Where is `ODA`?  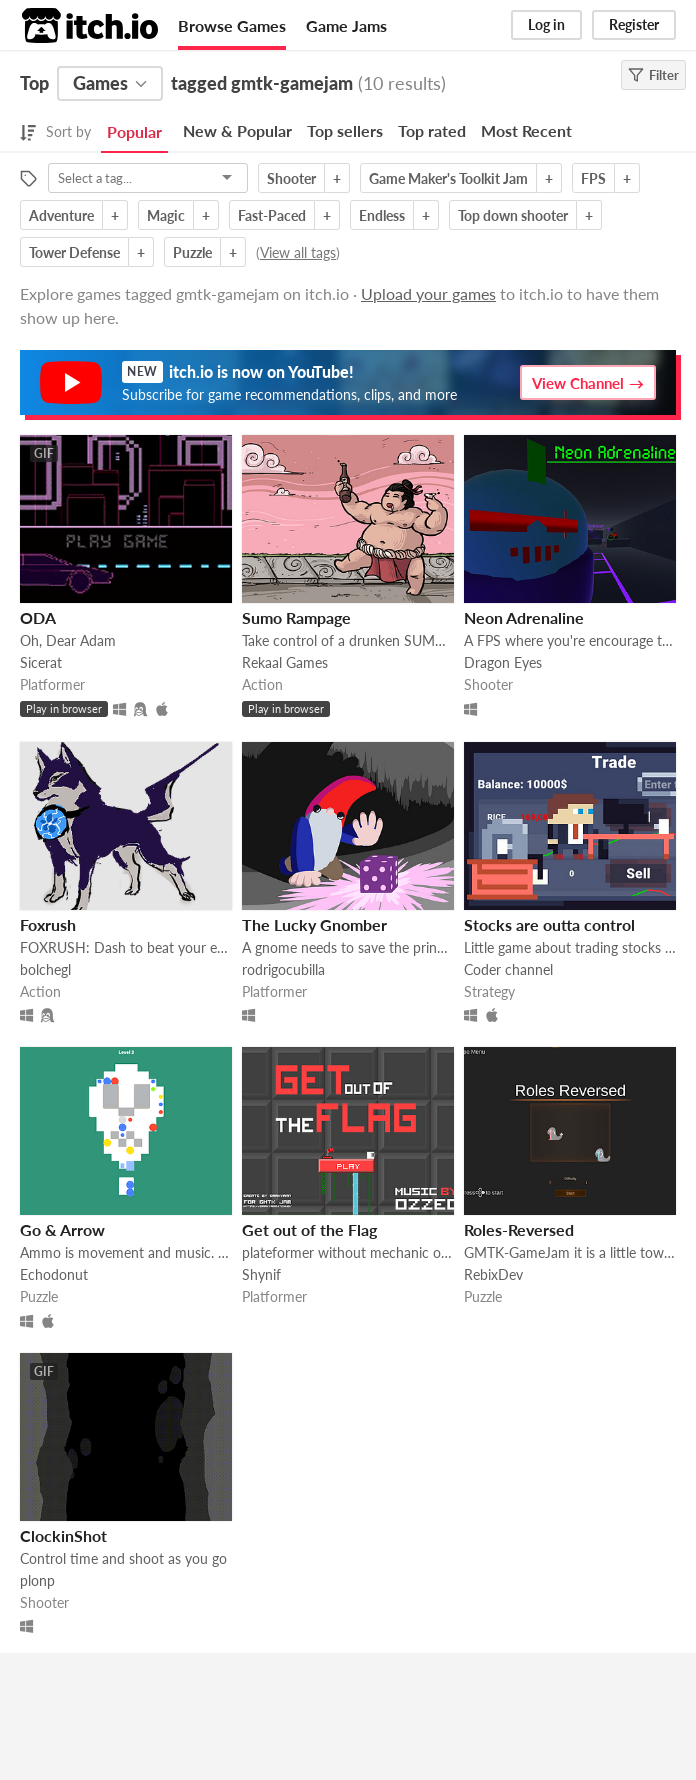 ODA is located at coordinates (38, 617).